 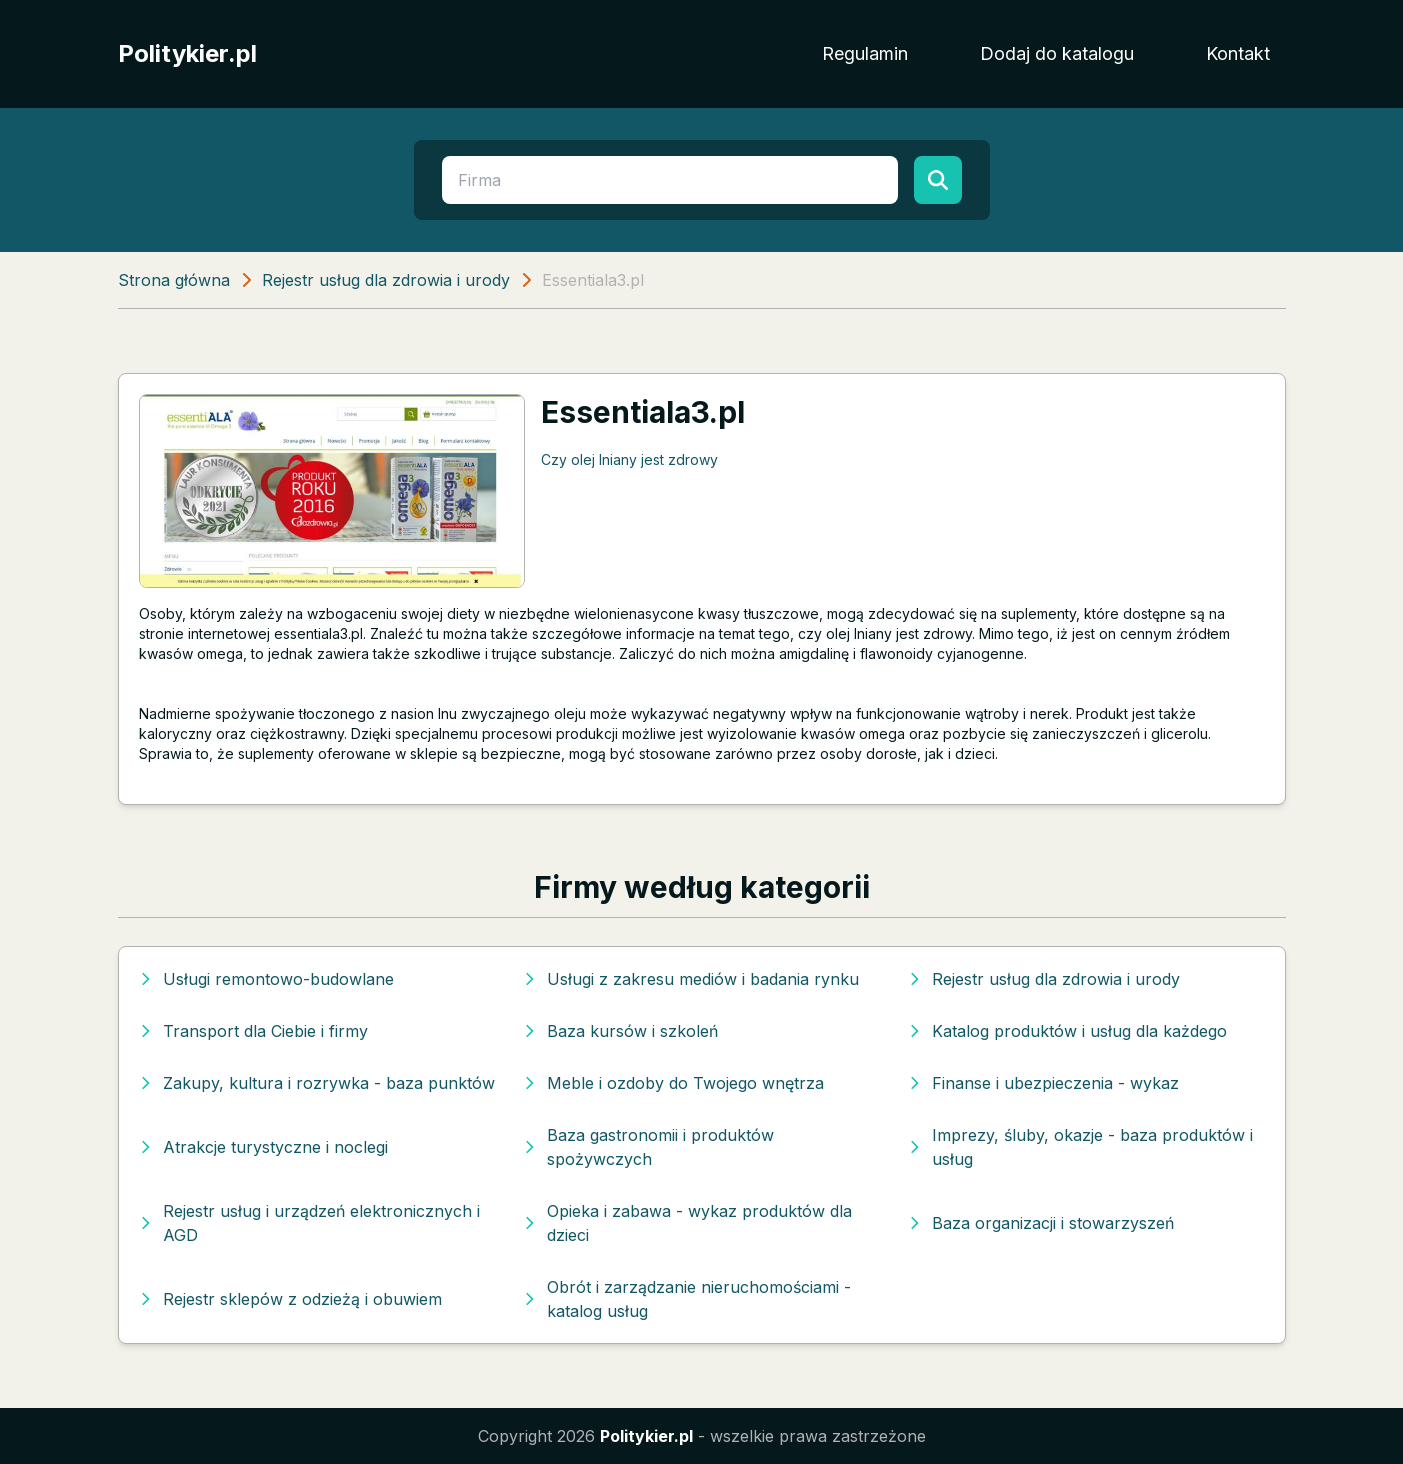 I want to click on Strona główna, so click(x=174, y=280).